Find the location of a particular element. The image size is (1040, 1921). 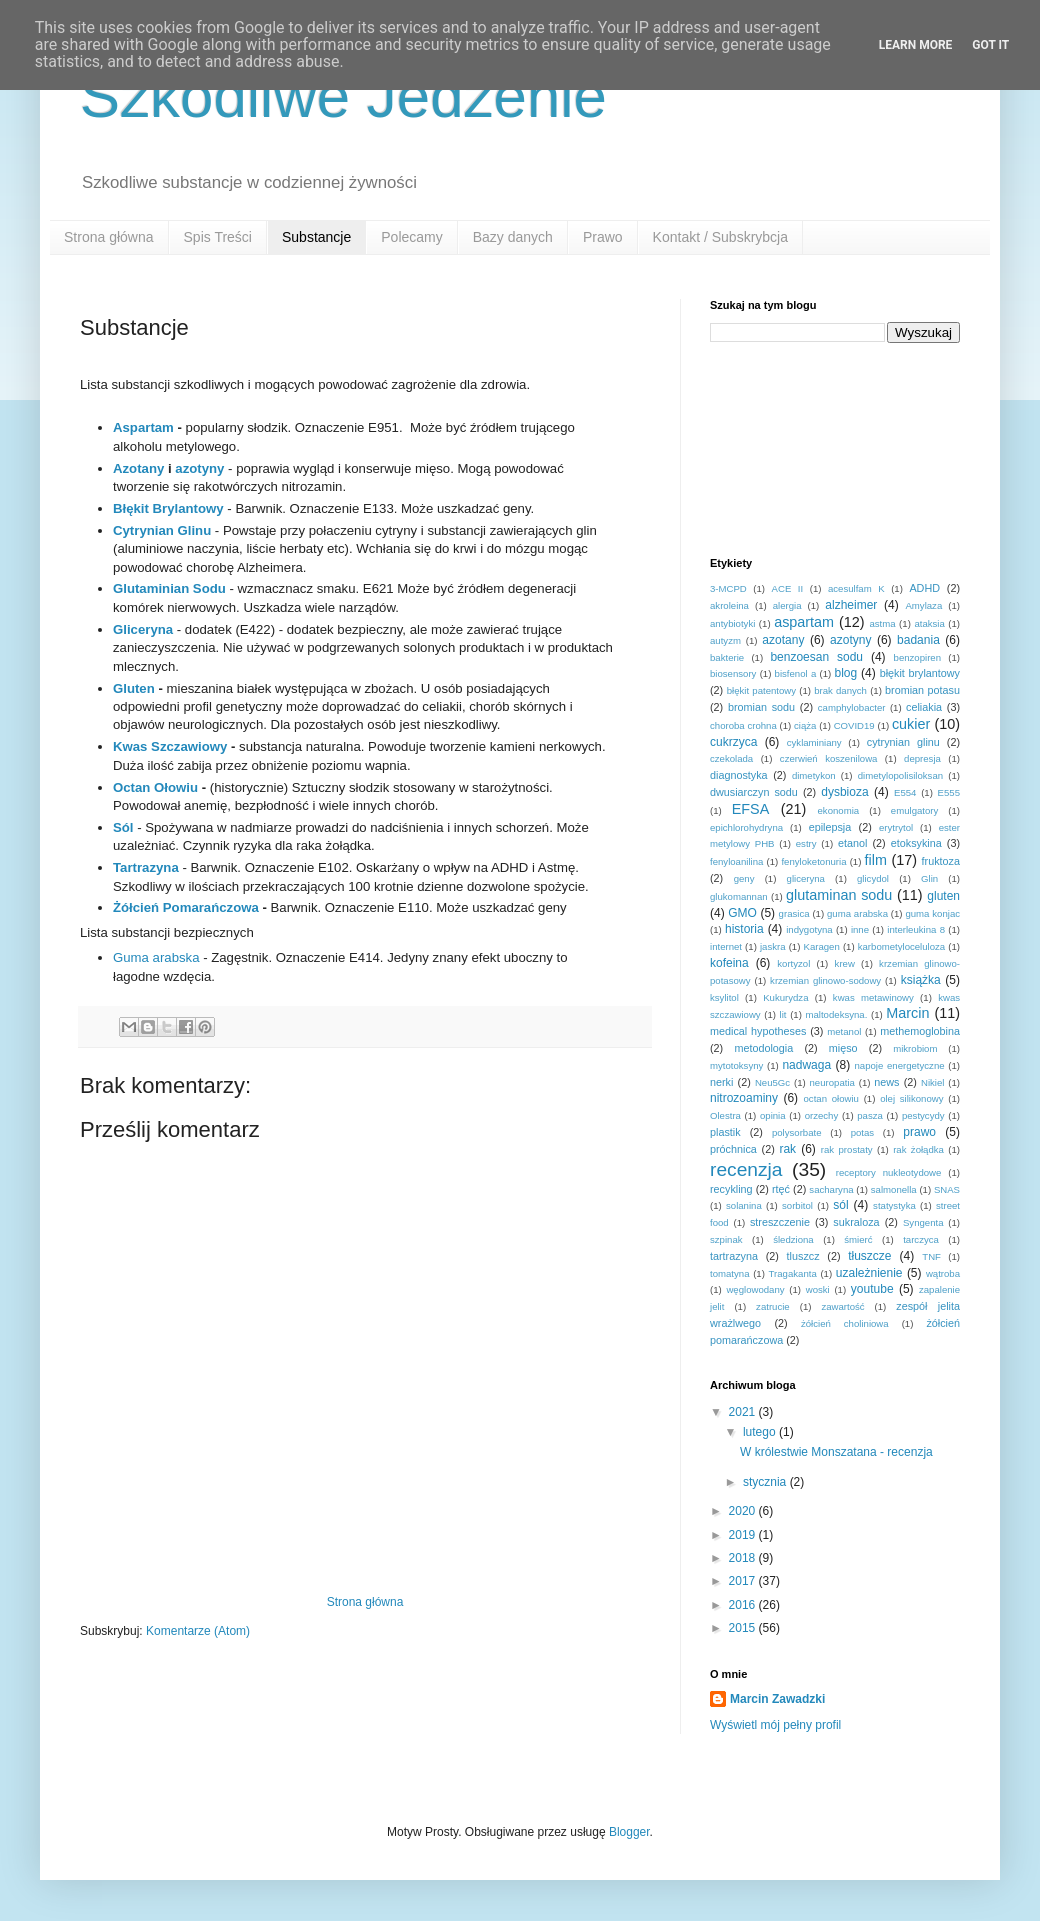

internet is located at coordinates (726, 946).